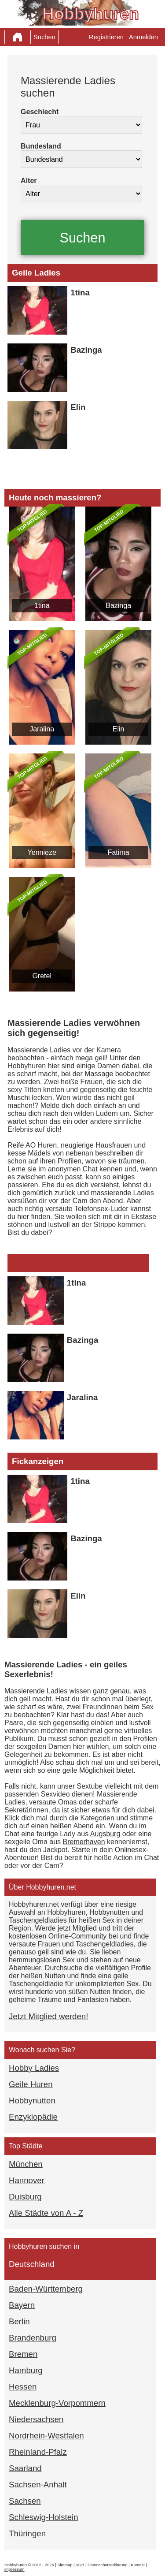 The width and height of the screenshot is (165, 2576). I want to click on Hobbynutten, so click(32, 2100).